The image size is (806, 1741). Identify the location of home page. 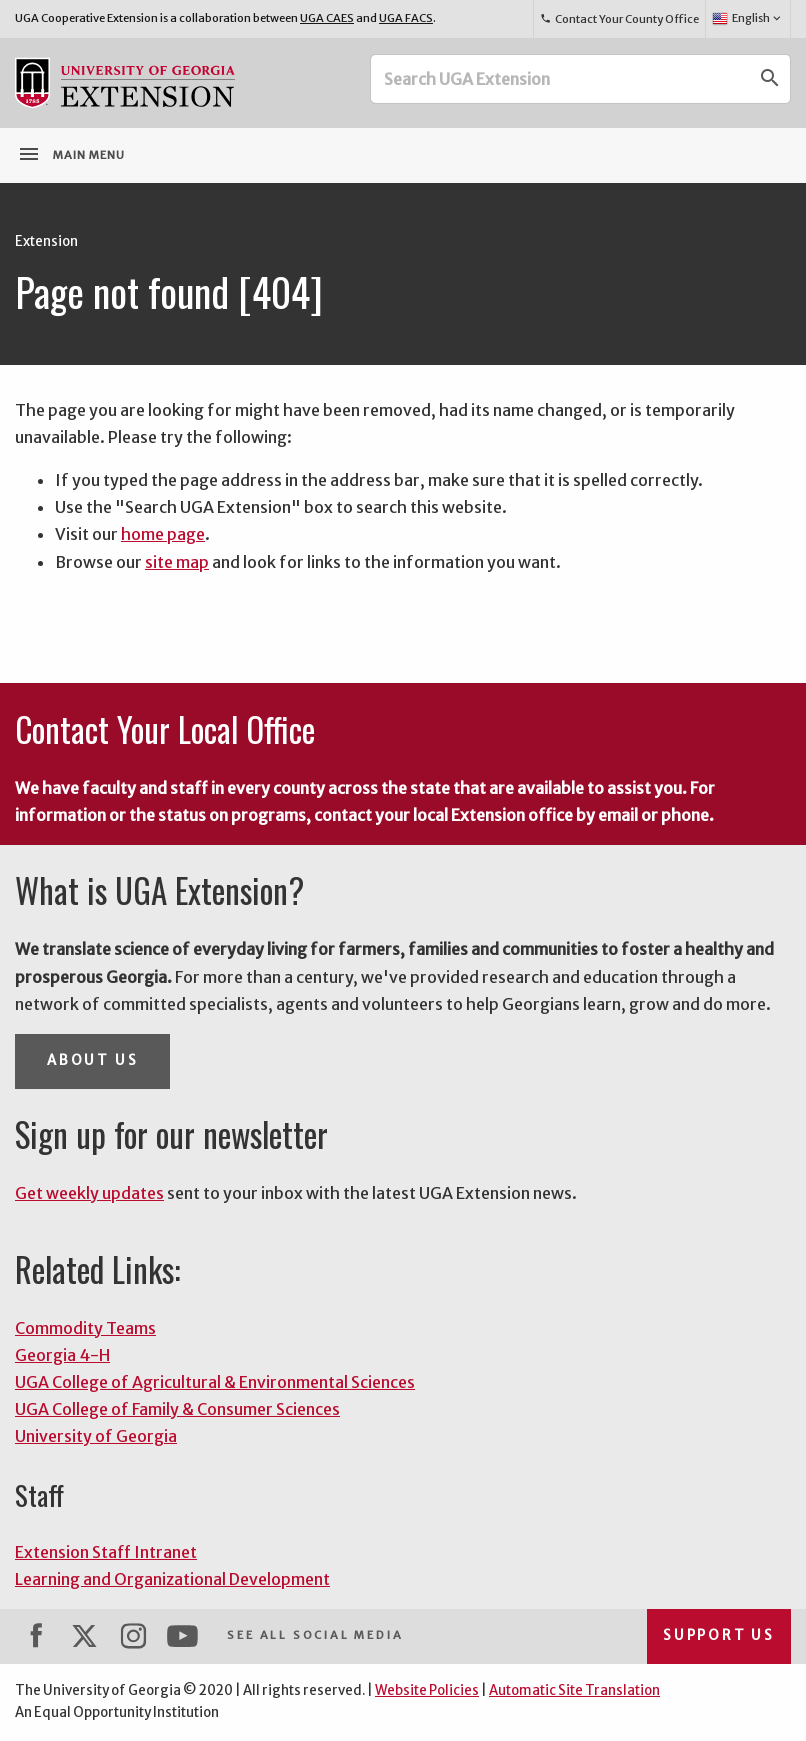
(163, 534).